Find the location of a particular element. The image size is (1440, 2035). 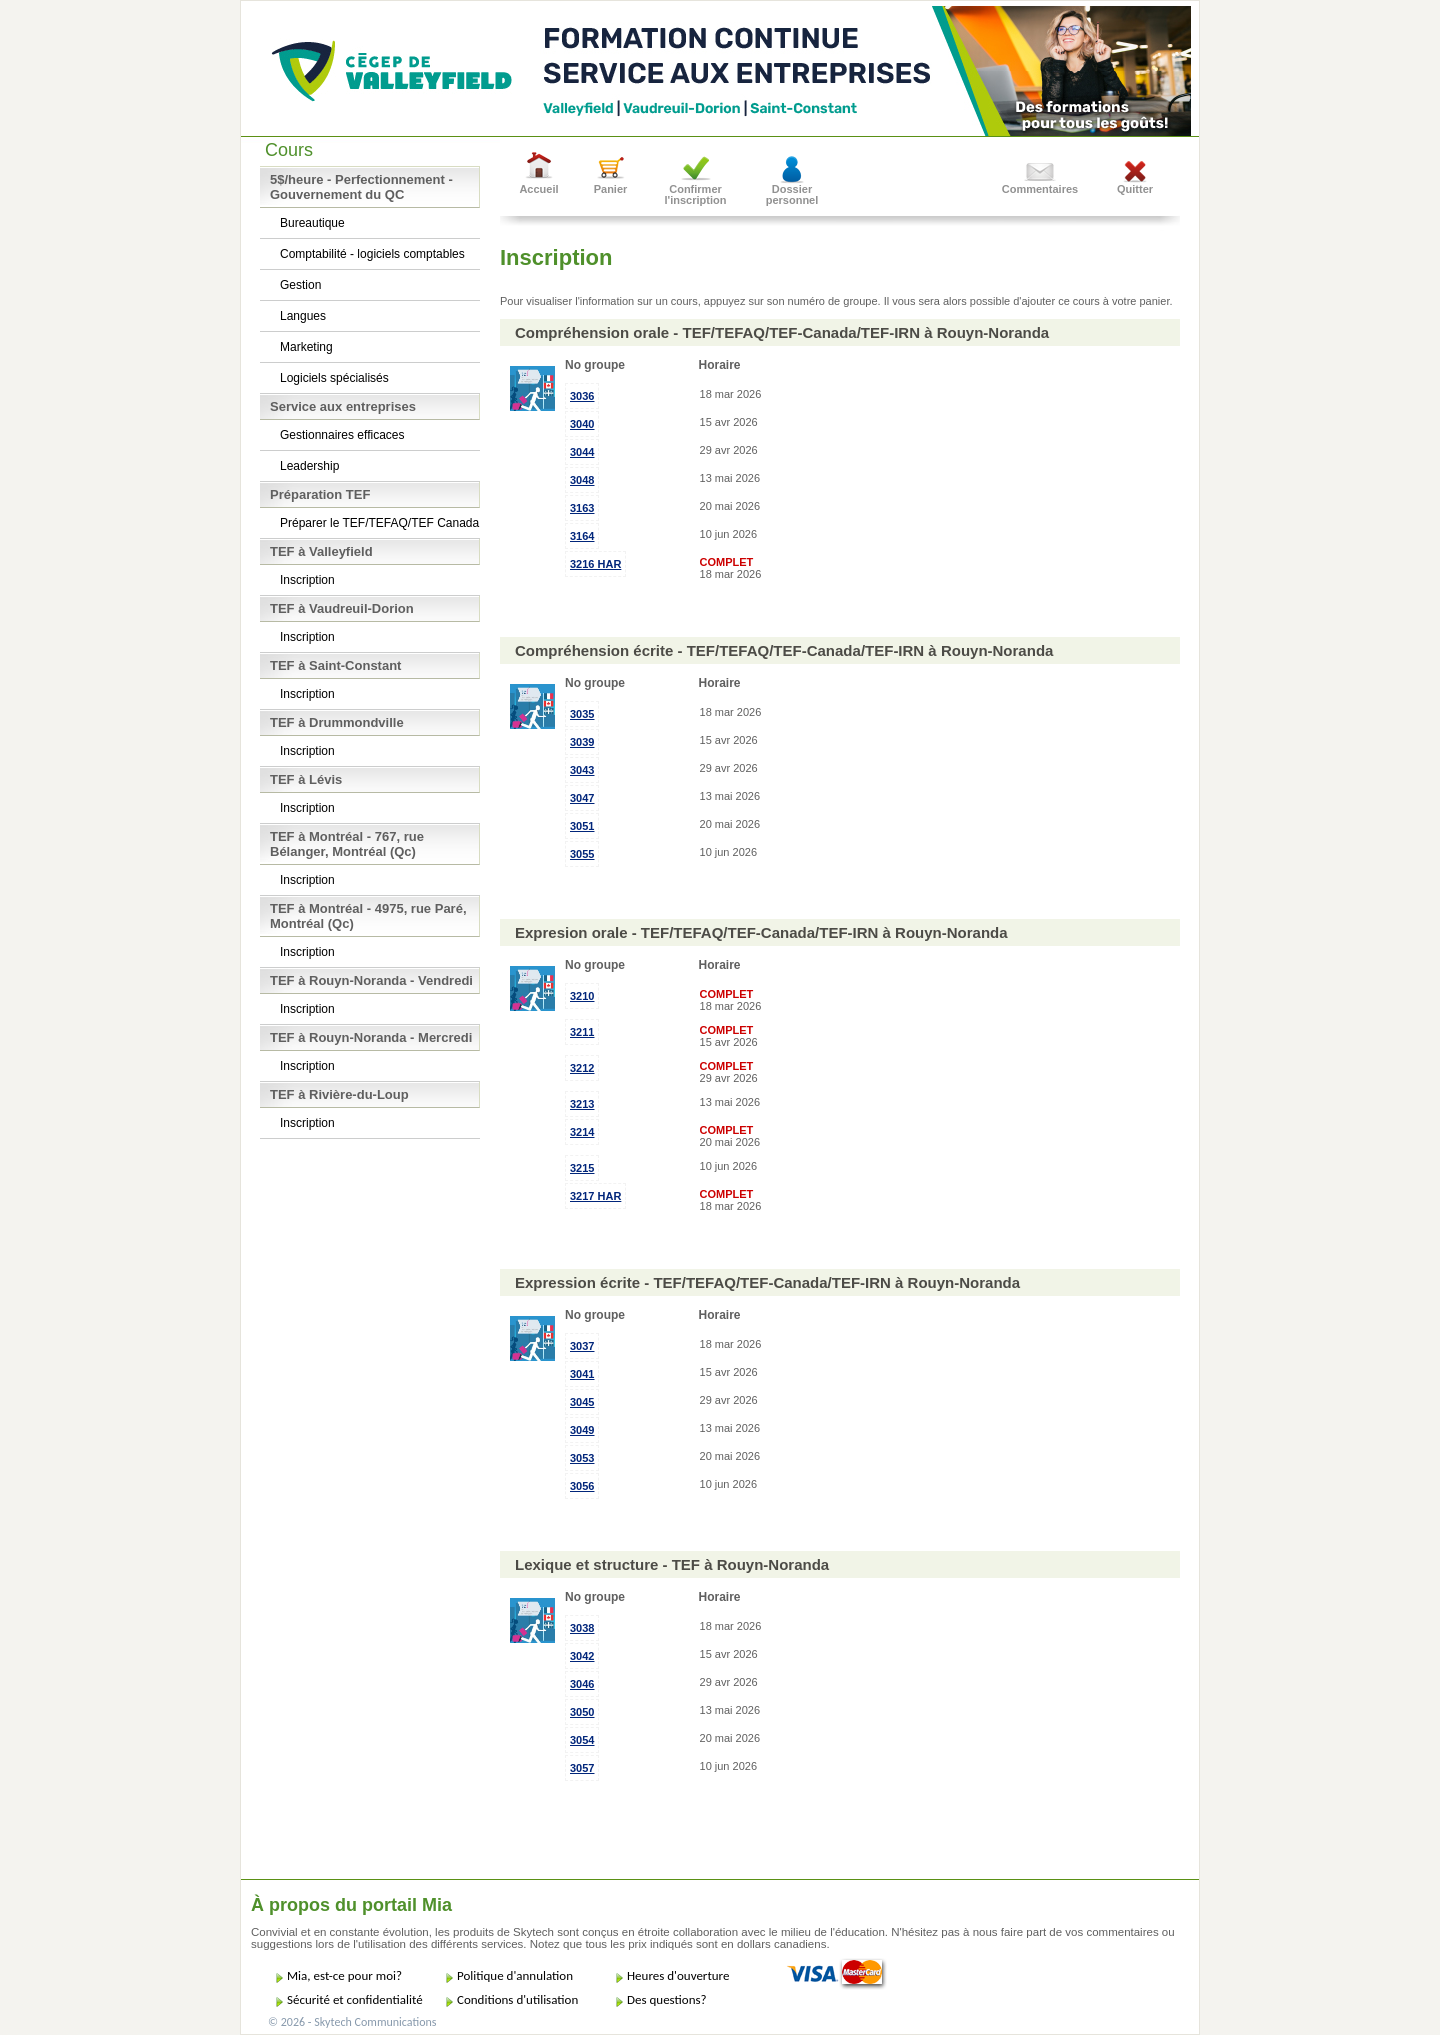

3164 is located at coordinates (582, 536).